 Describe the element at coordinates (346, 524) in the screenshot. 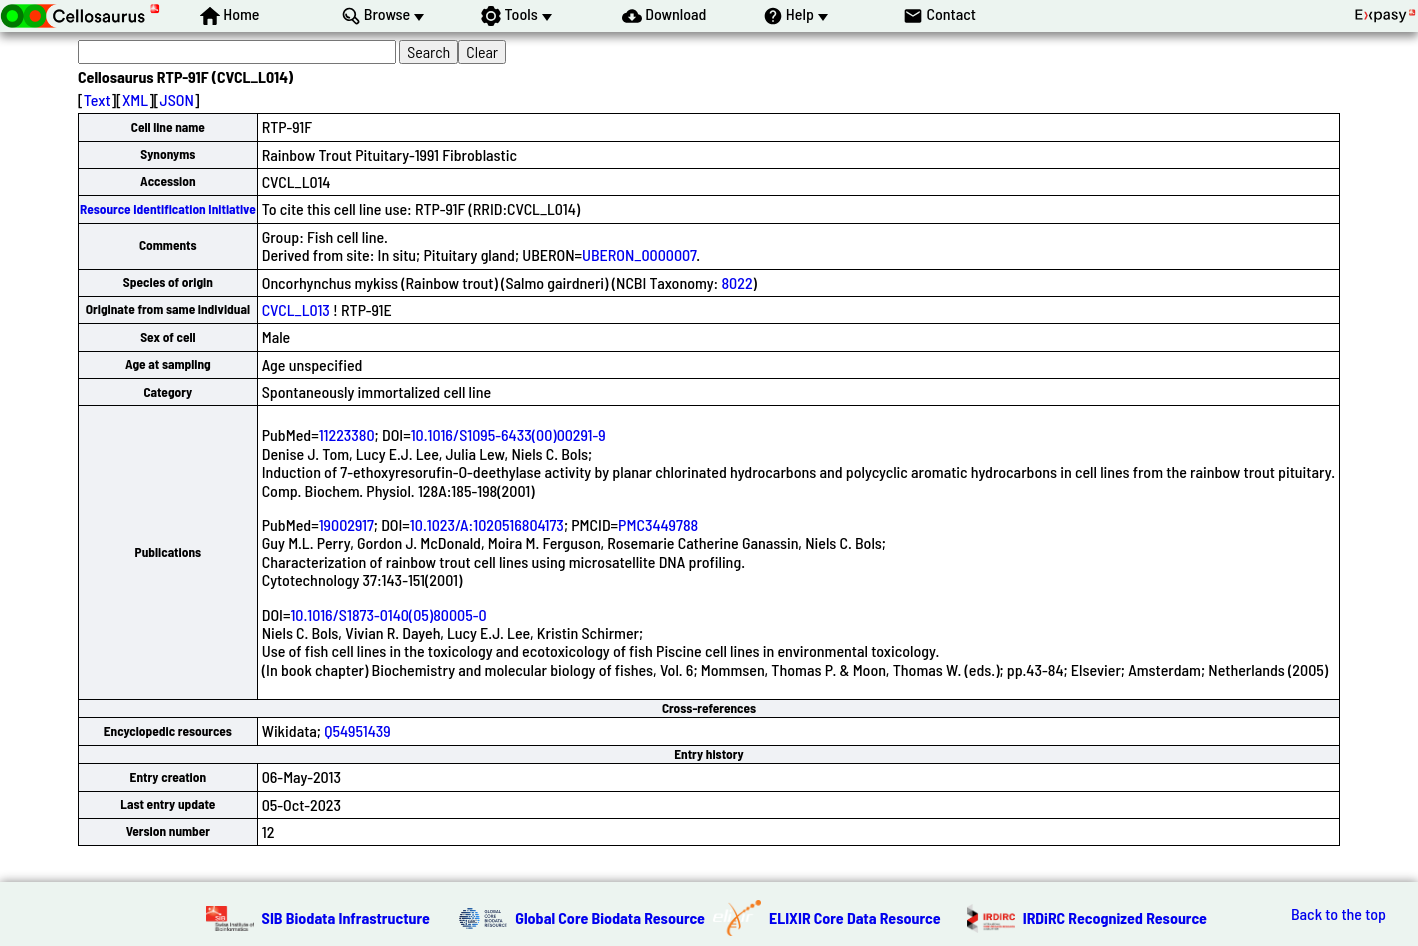

I see `19002917` at that location.